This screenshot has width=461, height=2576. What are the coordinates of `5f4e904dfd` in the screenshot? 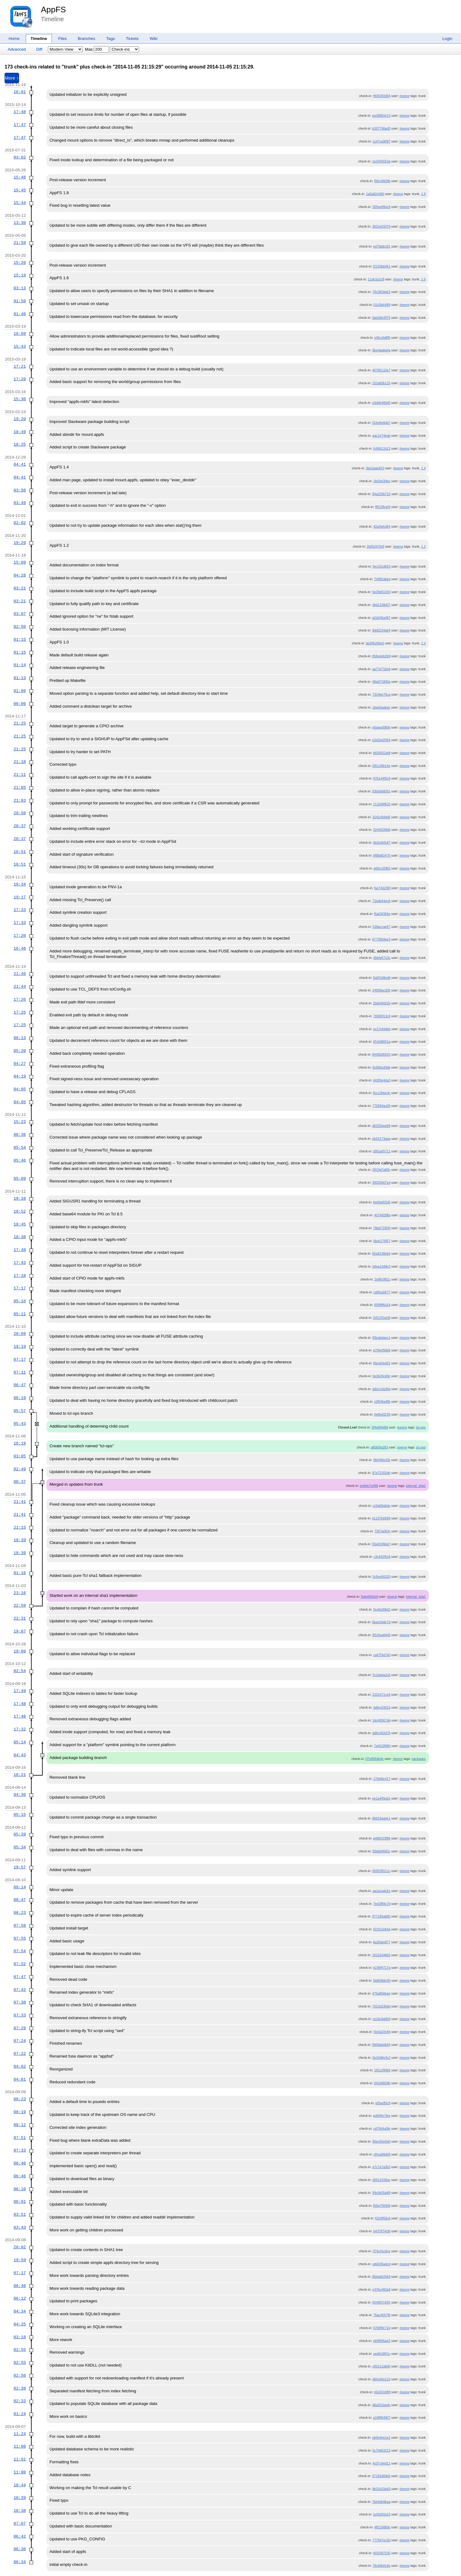 It's located at (380, 1427).